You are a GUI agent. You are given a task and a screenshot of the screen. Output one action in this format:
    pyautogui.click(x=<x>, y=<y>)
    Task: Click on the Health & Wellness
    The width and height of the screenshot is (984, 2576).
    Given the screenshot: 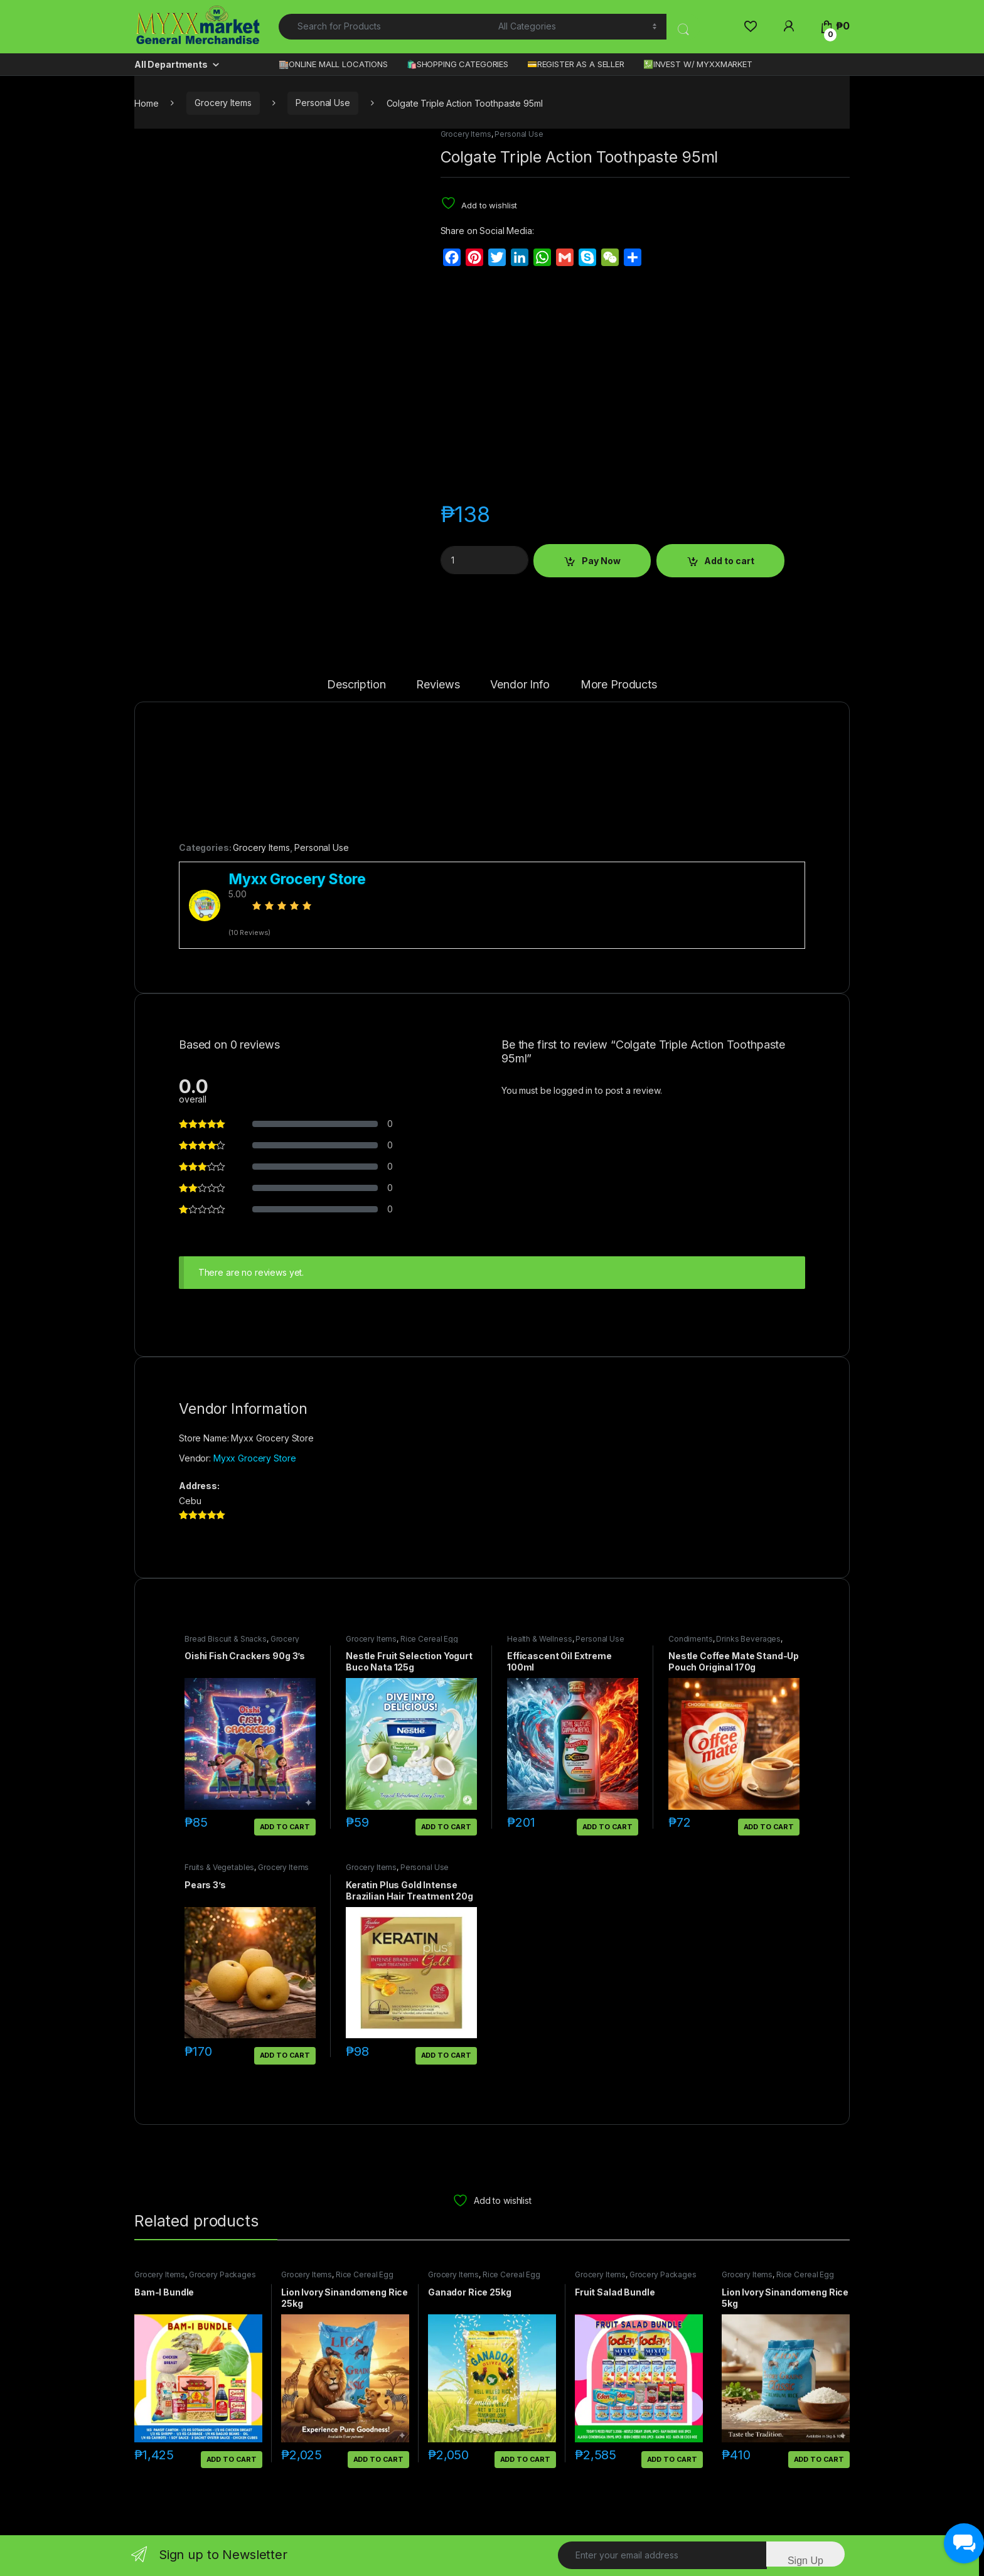 What is the action you would take?
    pyautogui.click(x=539, y=1638)
    